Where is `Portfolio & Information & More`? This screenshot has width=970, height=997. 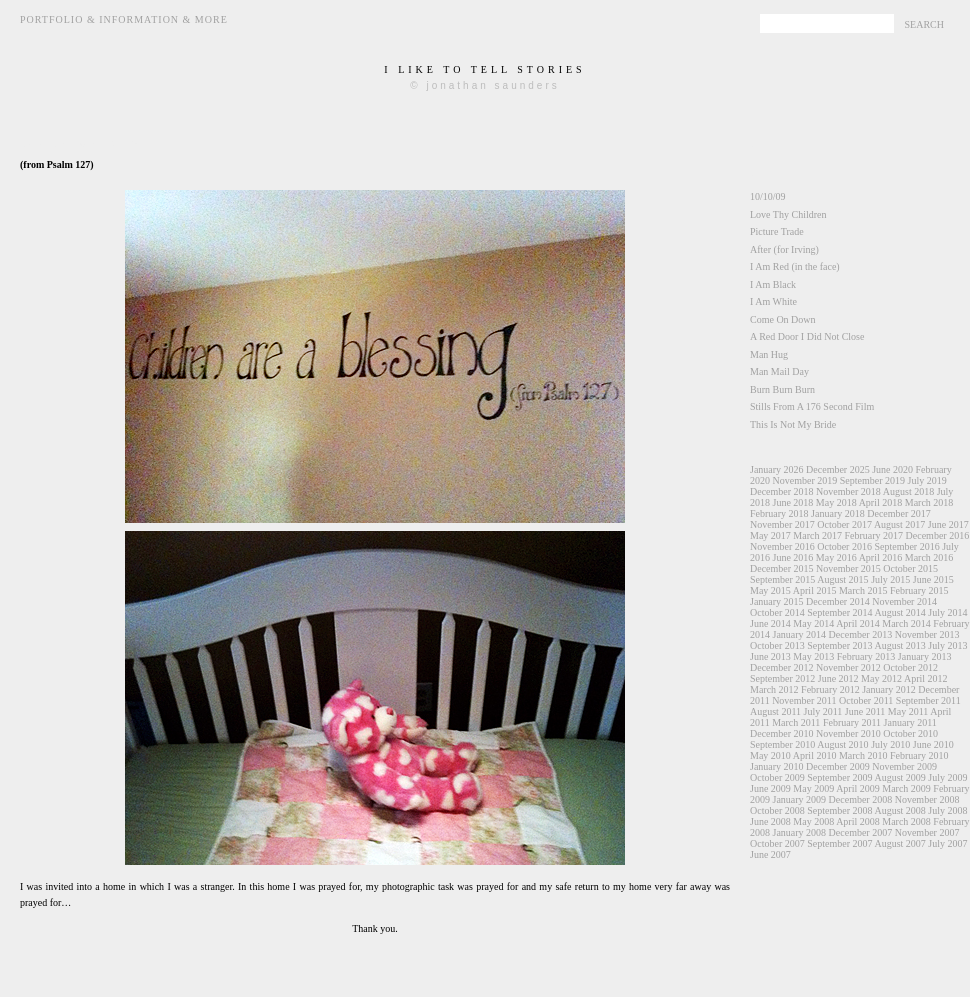 Portfolio & Information & More is located at coordinates (124, 19).